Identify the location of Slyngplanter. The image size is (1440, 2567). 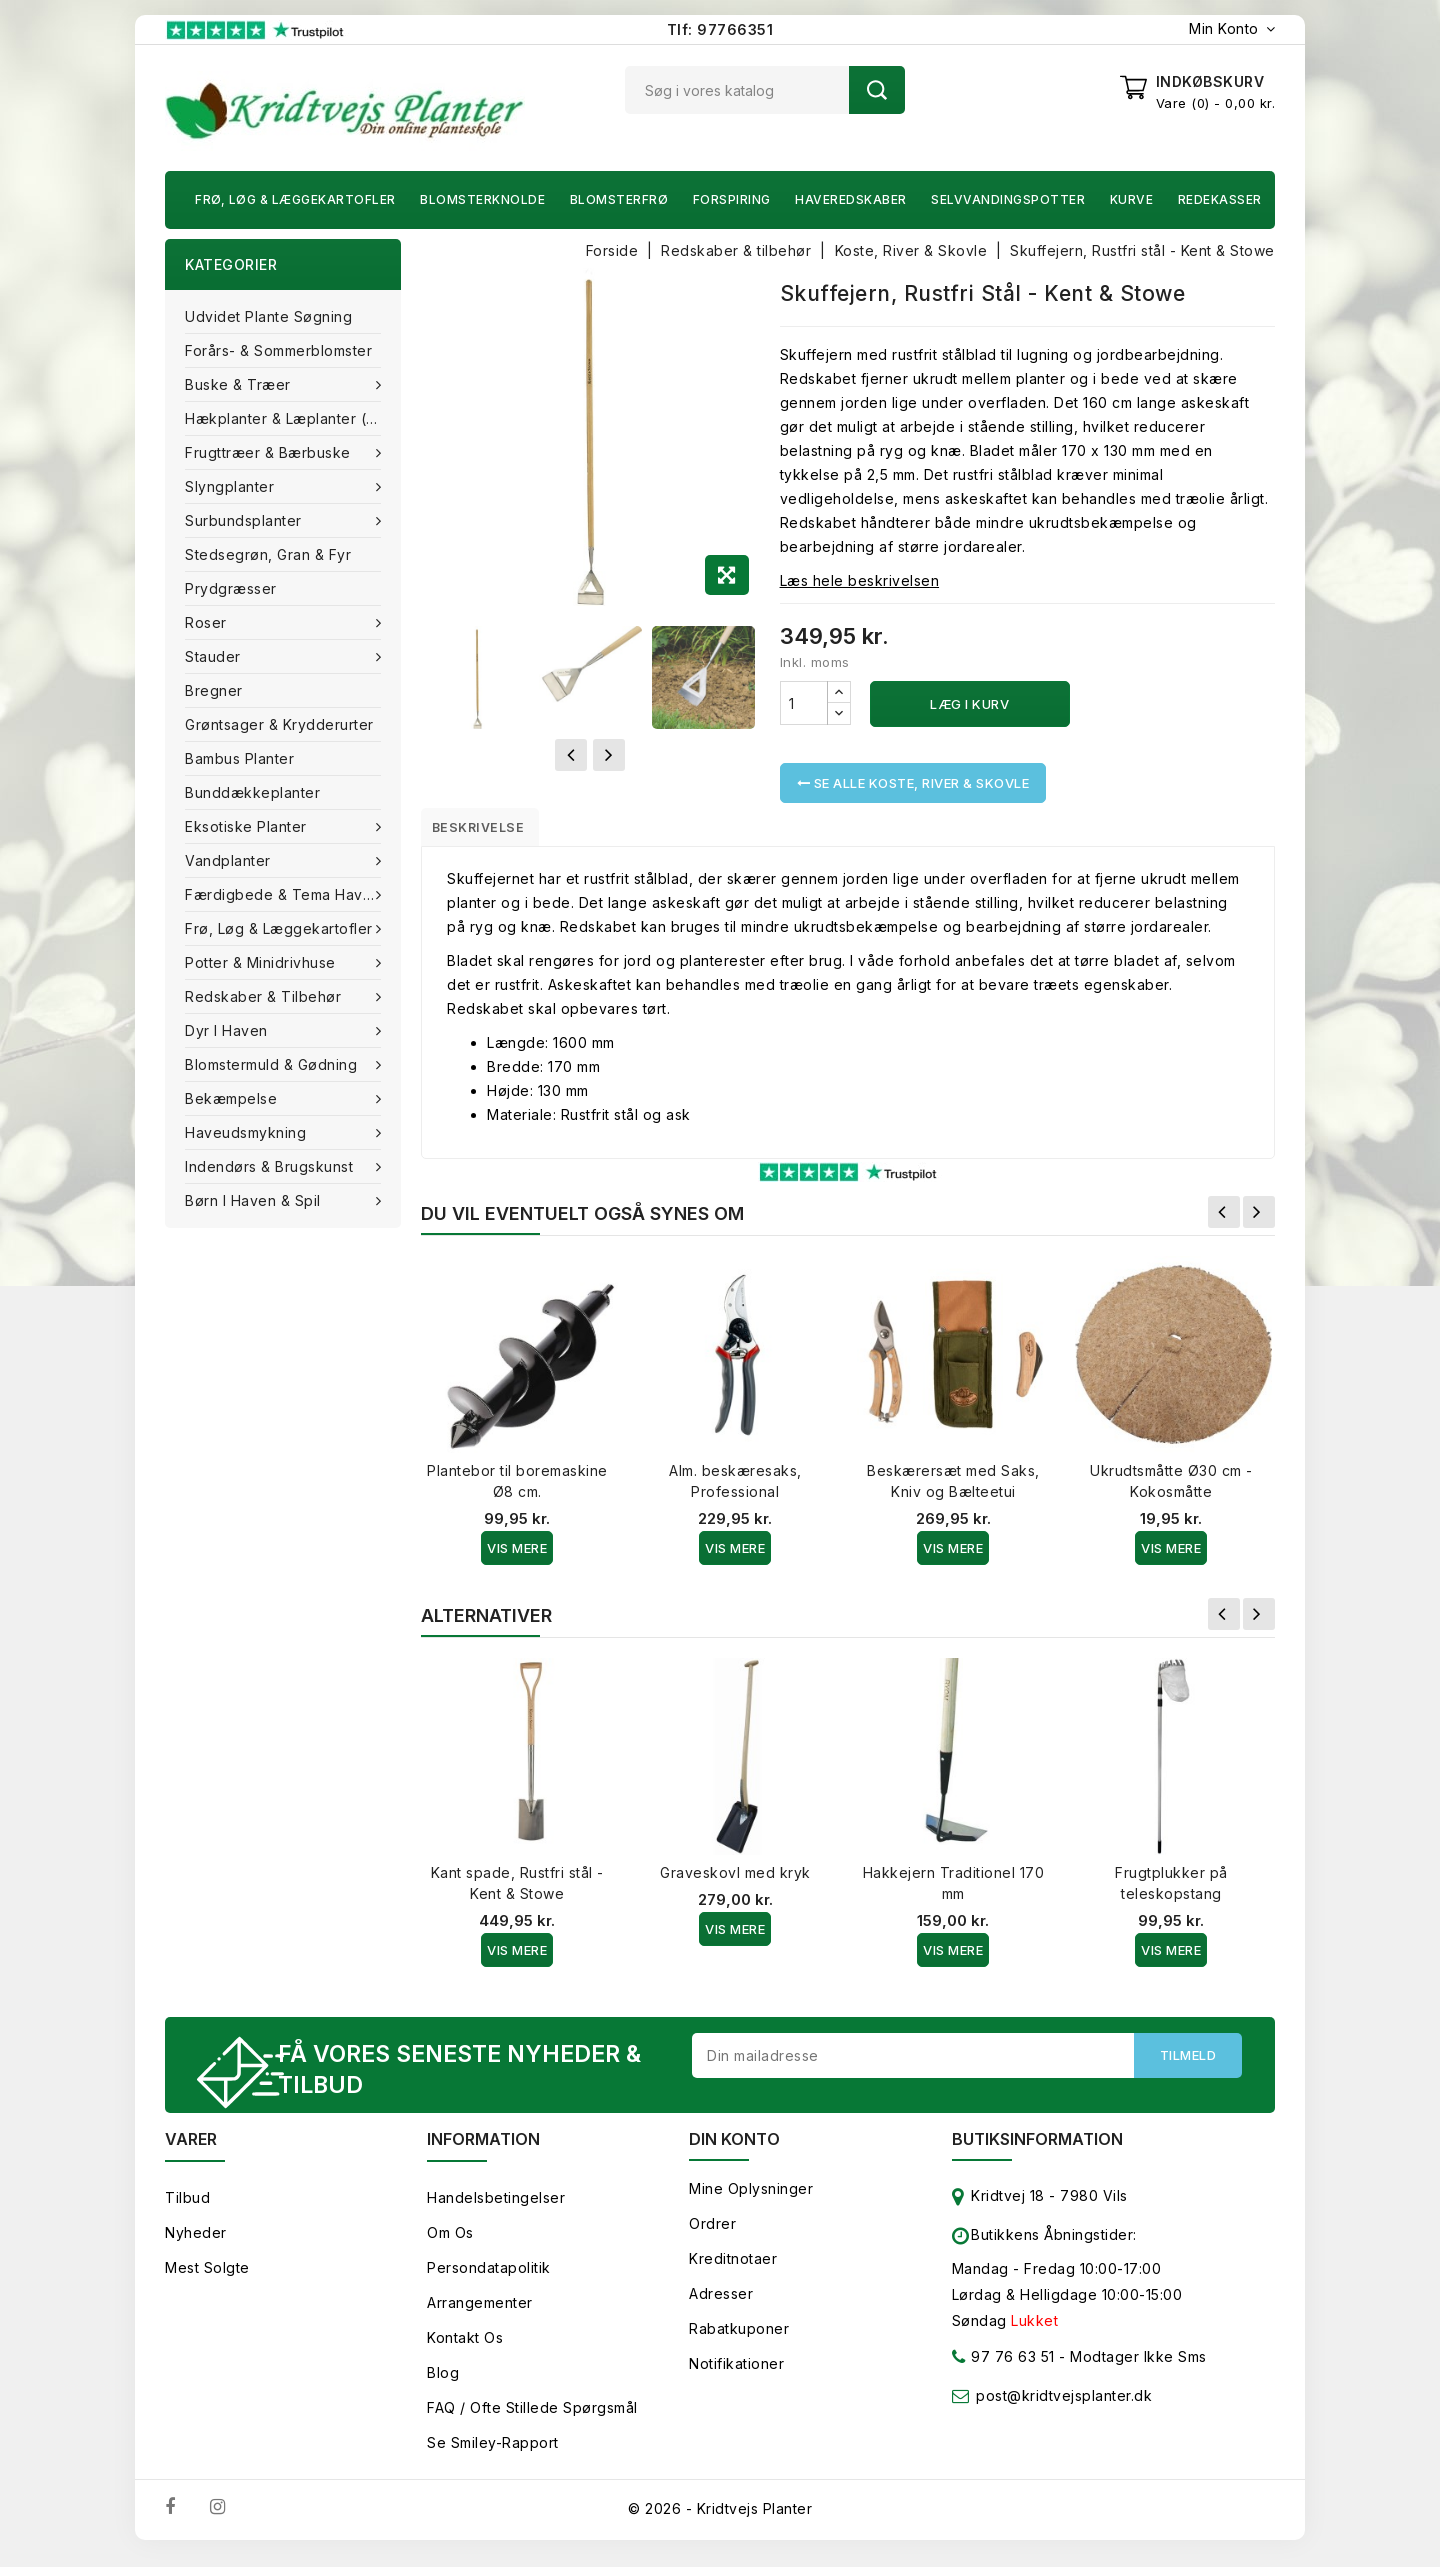
(232, 486).